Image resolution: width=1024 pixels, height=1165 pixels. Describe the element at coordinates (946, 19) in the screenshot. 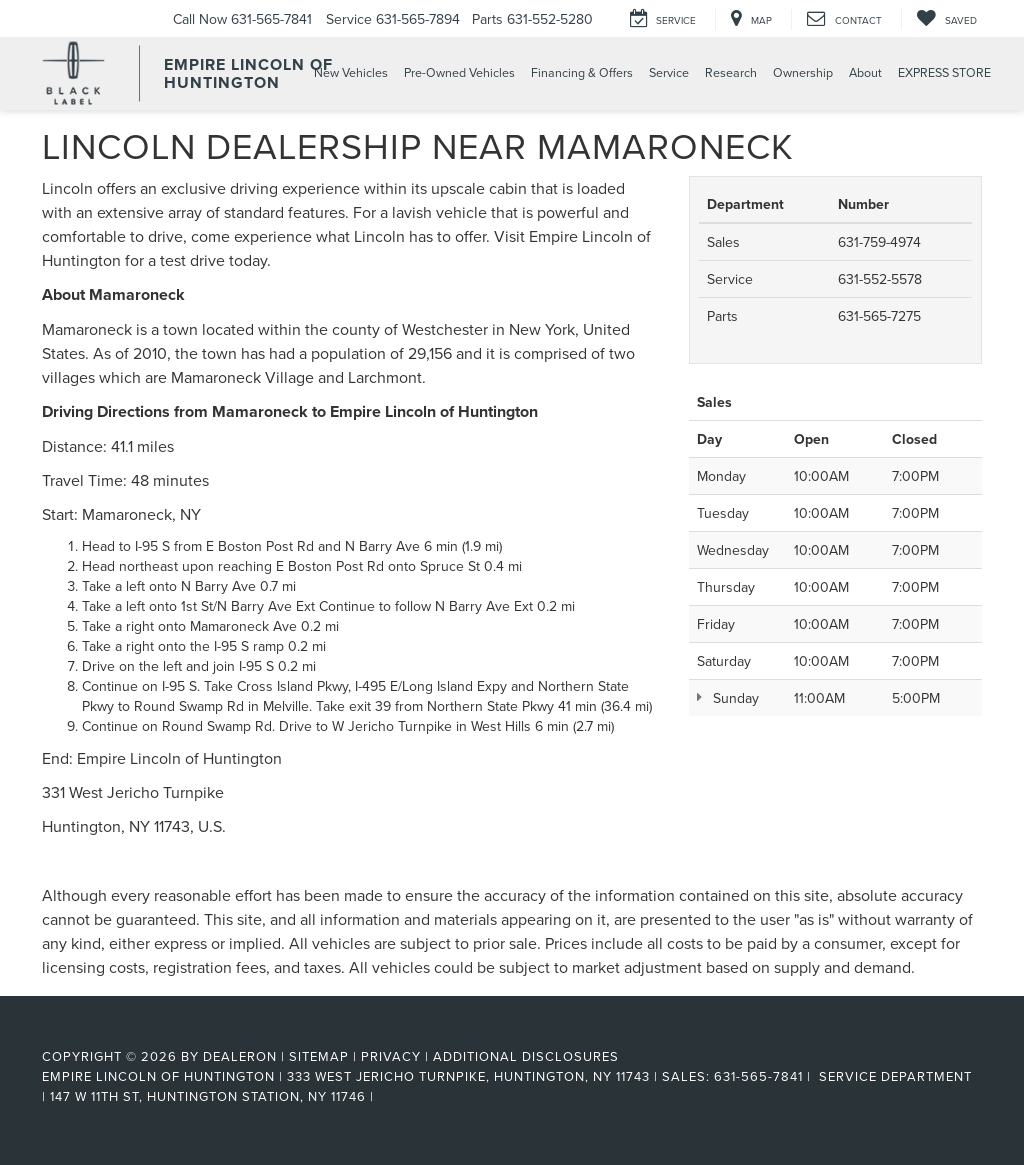

I see `[My Saved Vehicles]` at that location.